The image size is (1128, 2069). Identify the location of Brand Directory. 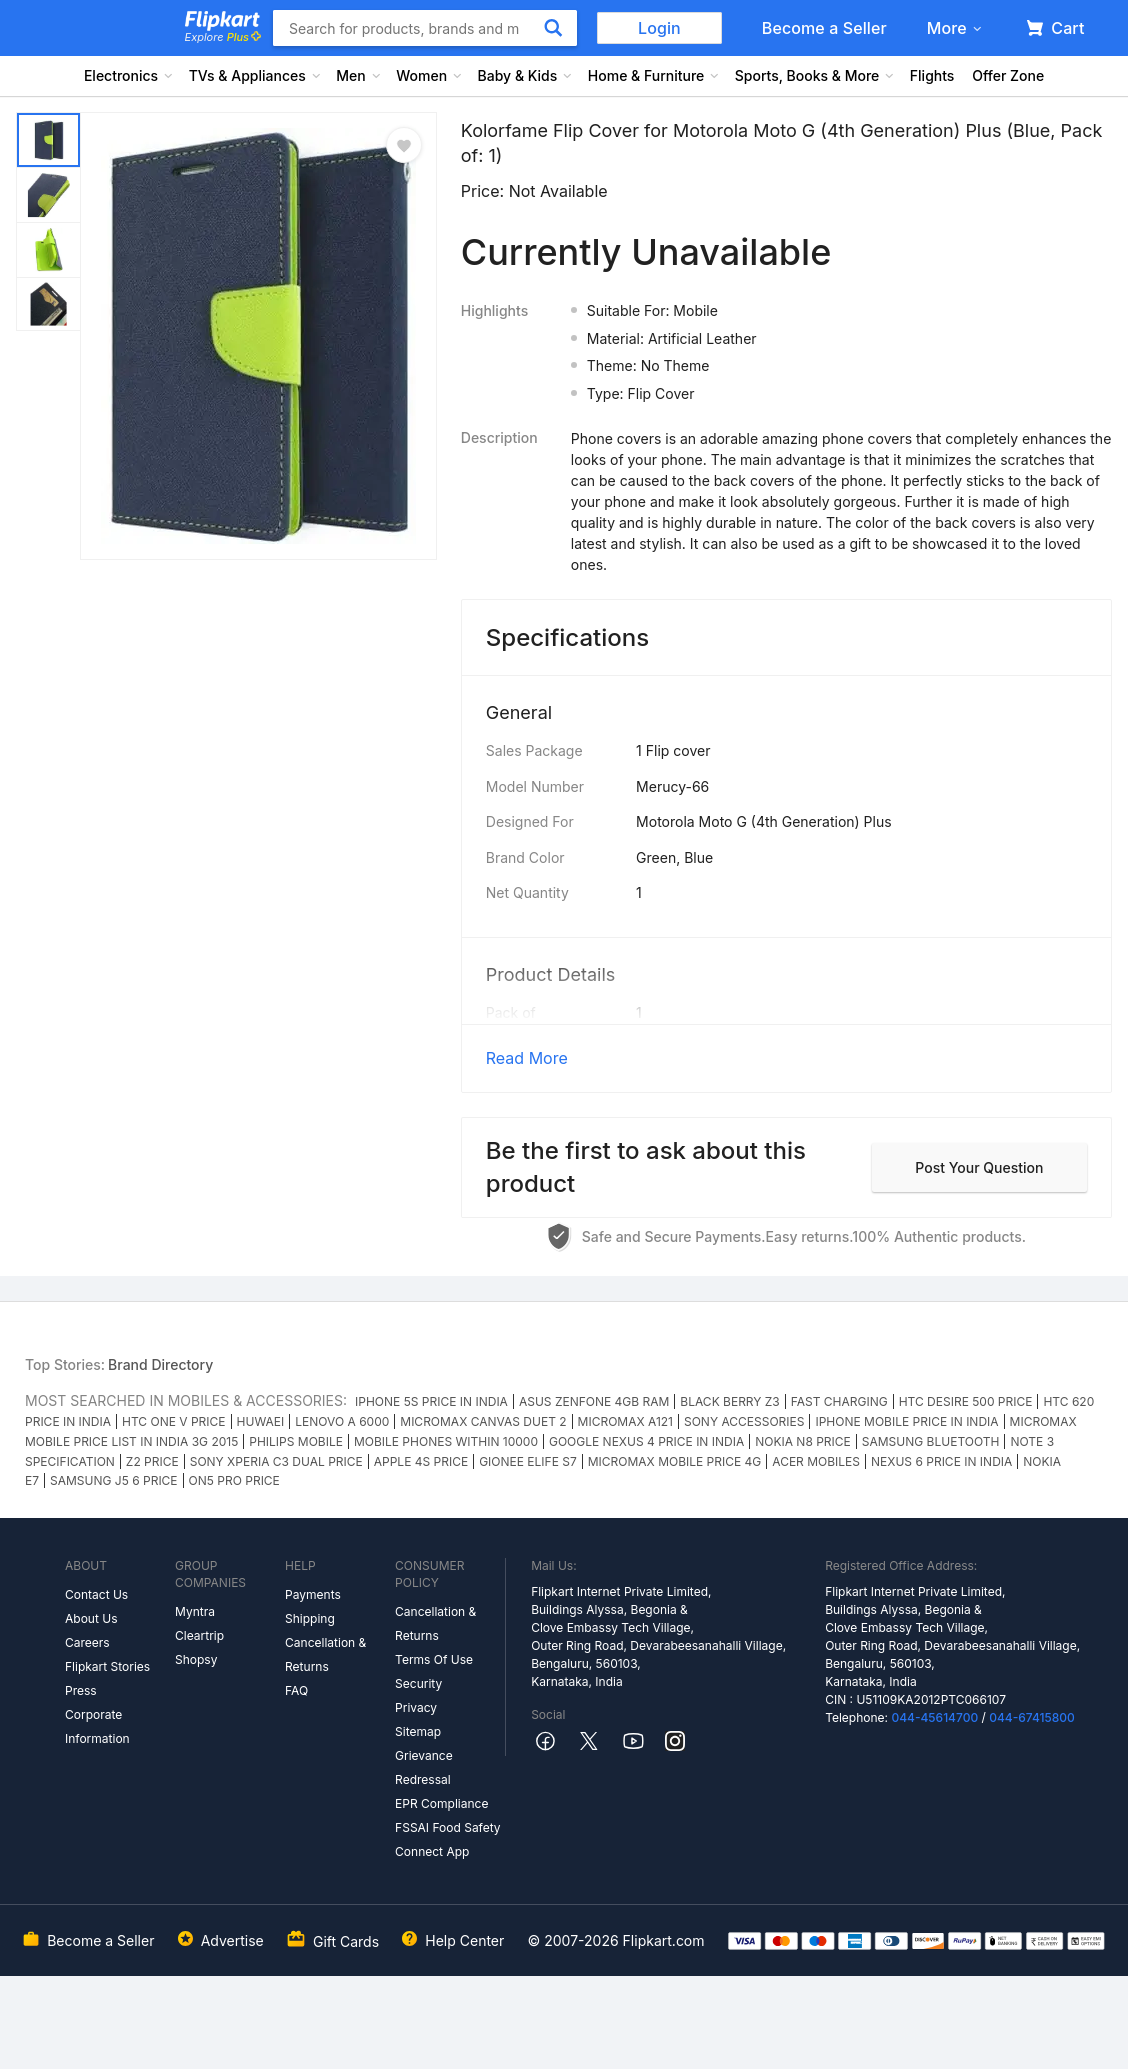
(160, 1364).